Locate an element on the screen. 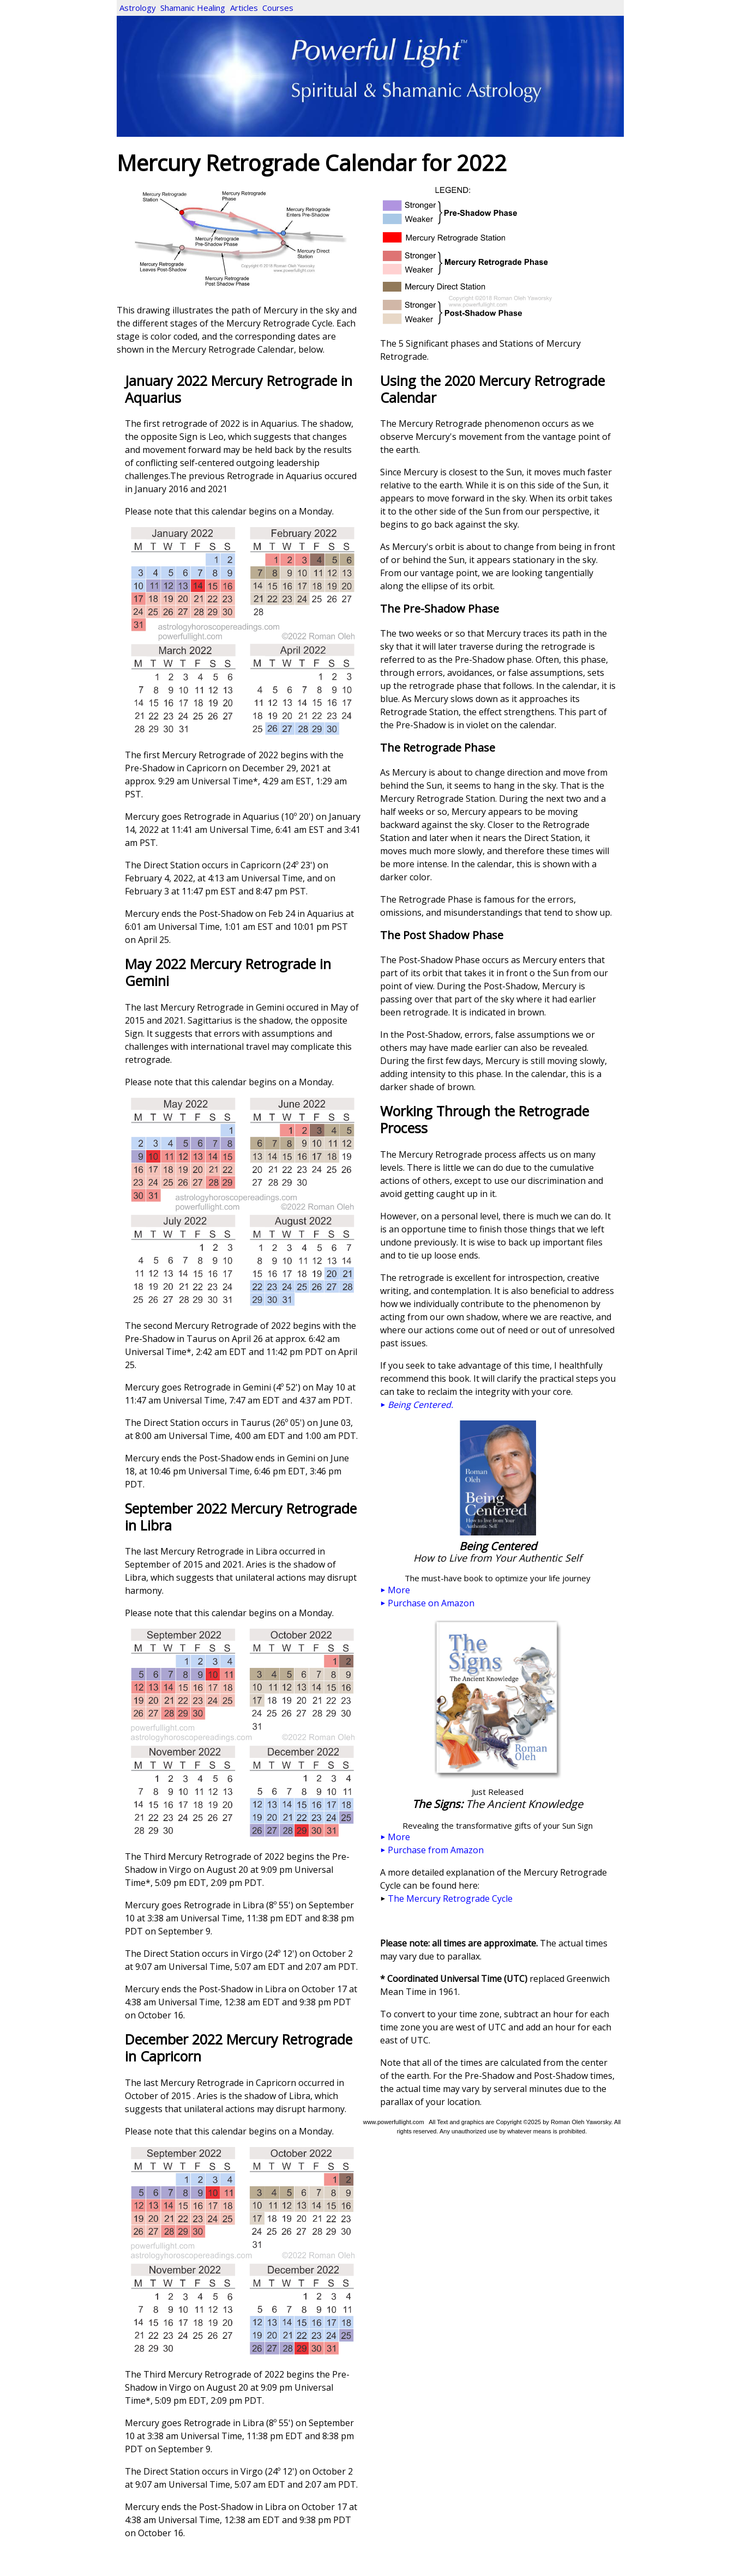 This screenshot has height=2576, width=740. The Mercury Retrograde Cycle is located at coordinates (450, 1898).